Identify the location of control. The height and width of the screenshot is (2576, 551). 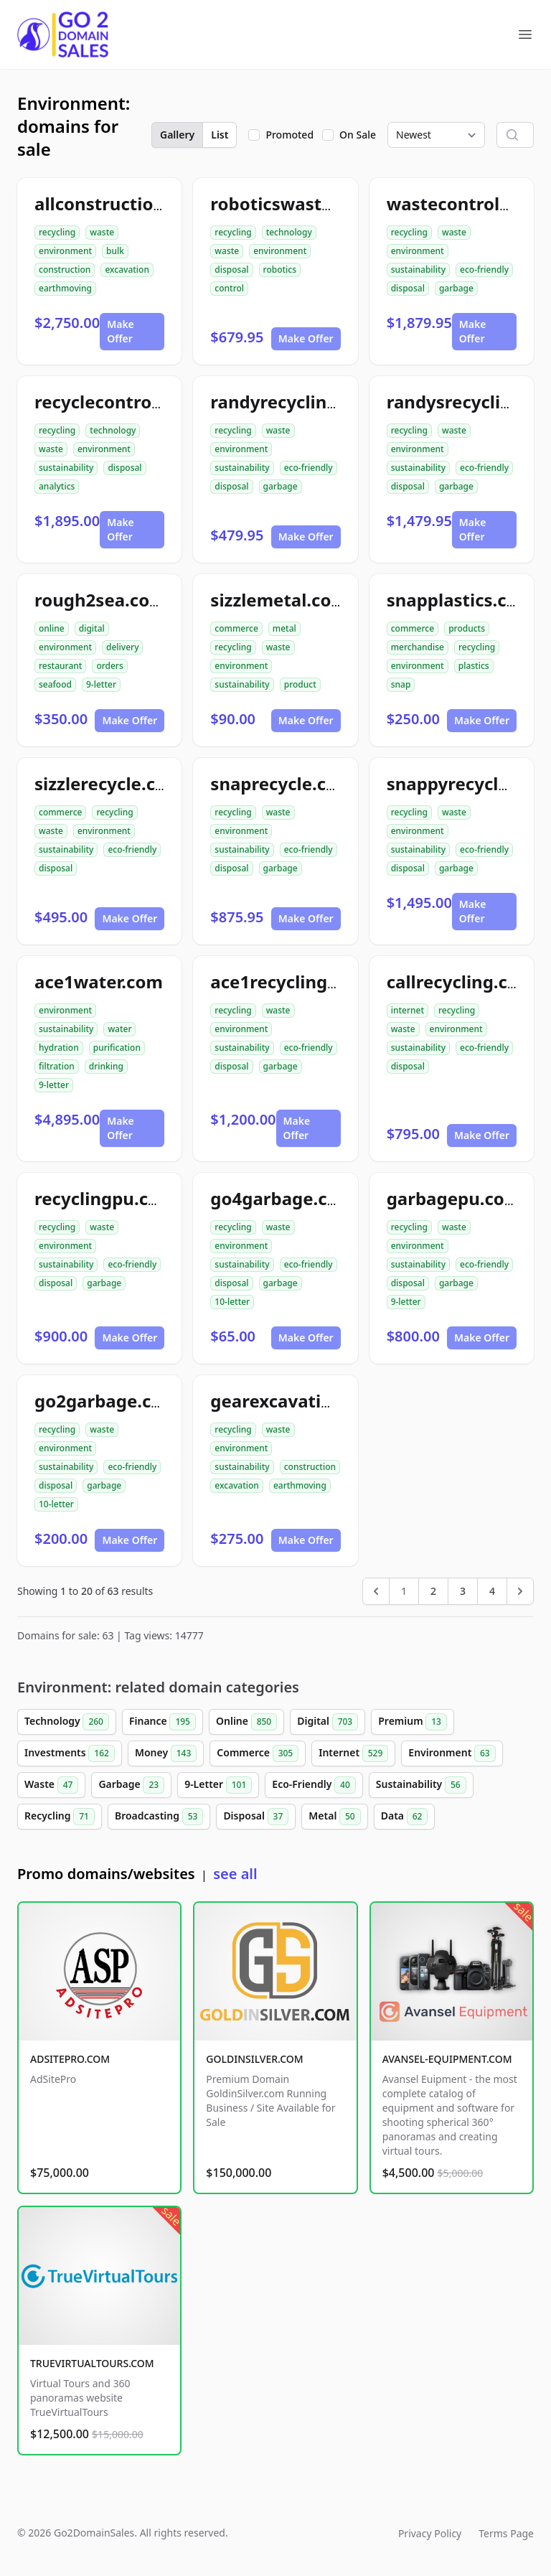
(229, 288).